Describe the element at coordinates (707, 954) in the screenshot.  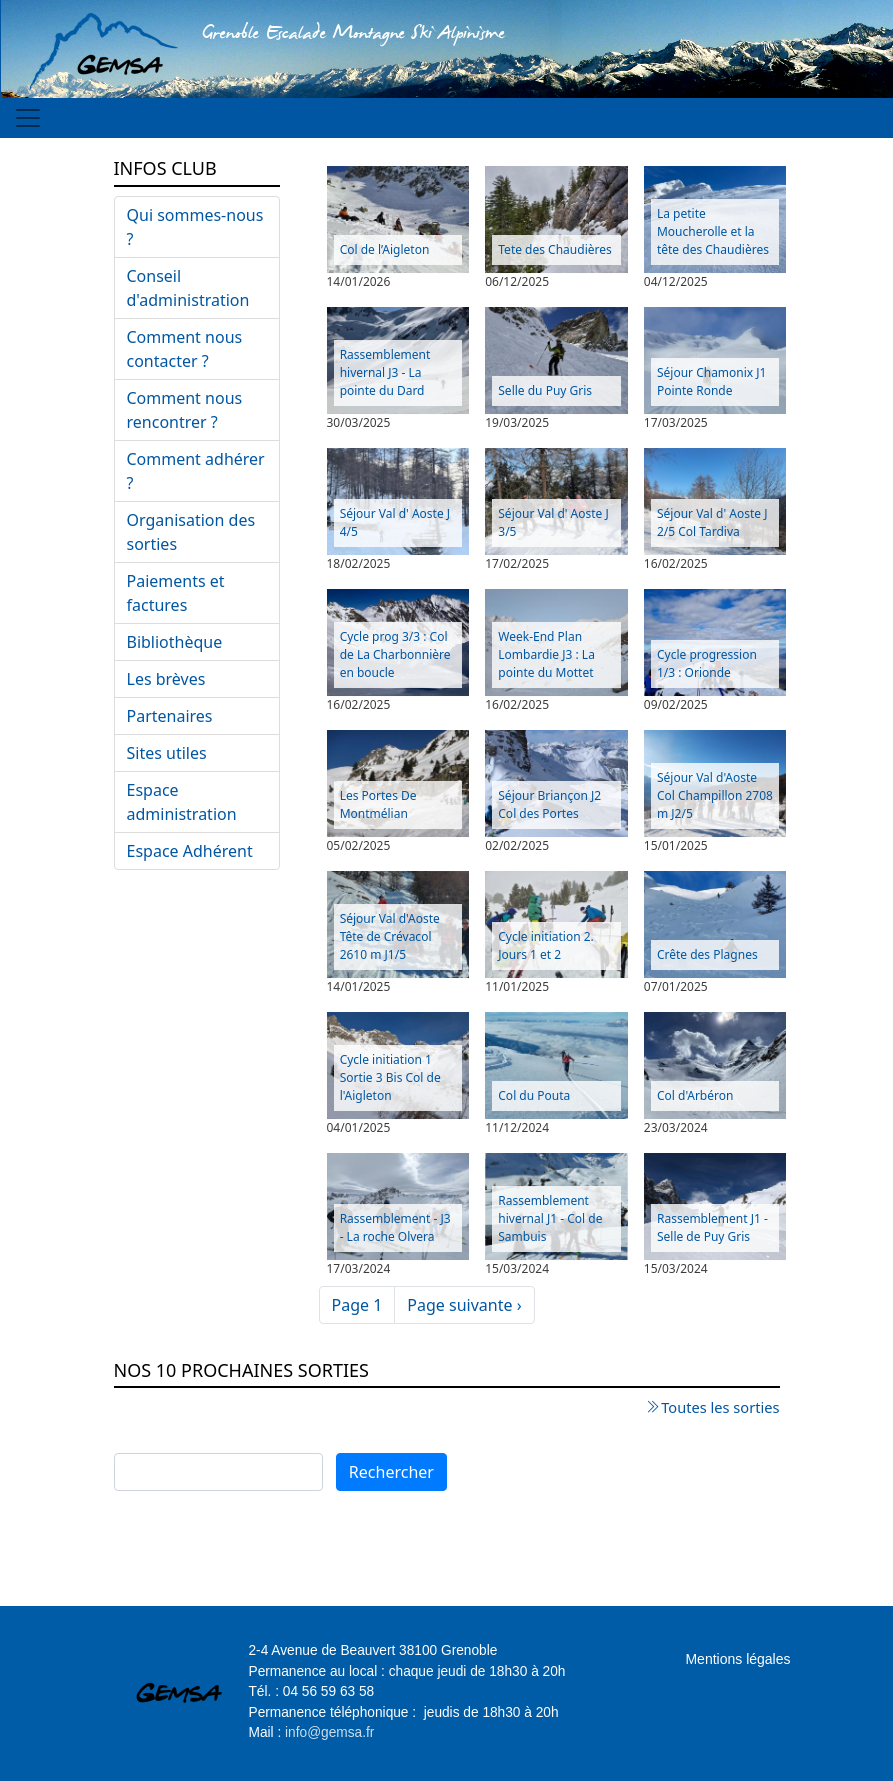
I see `Crête des Plagnes` at that location.